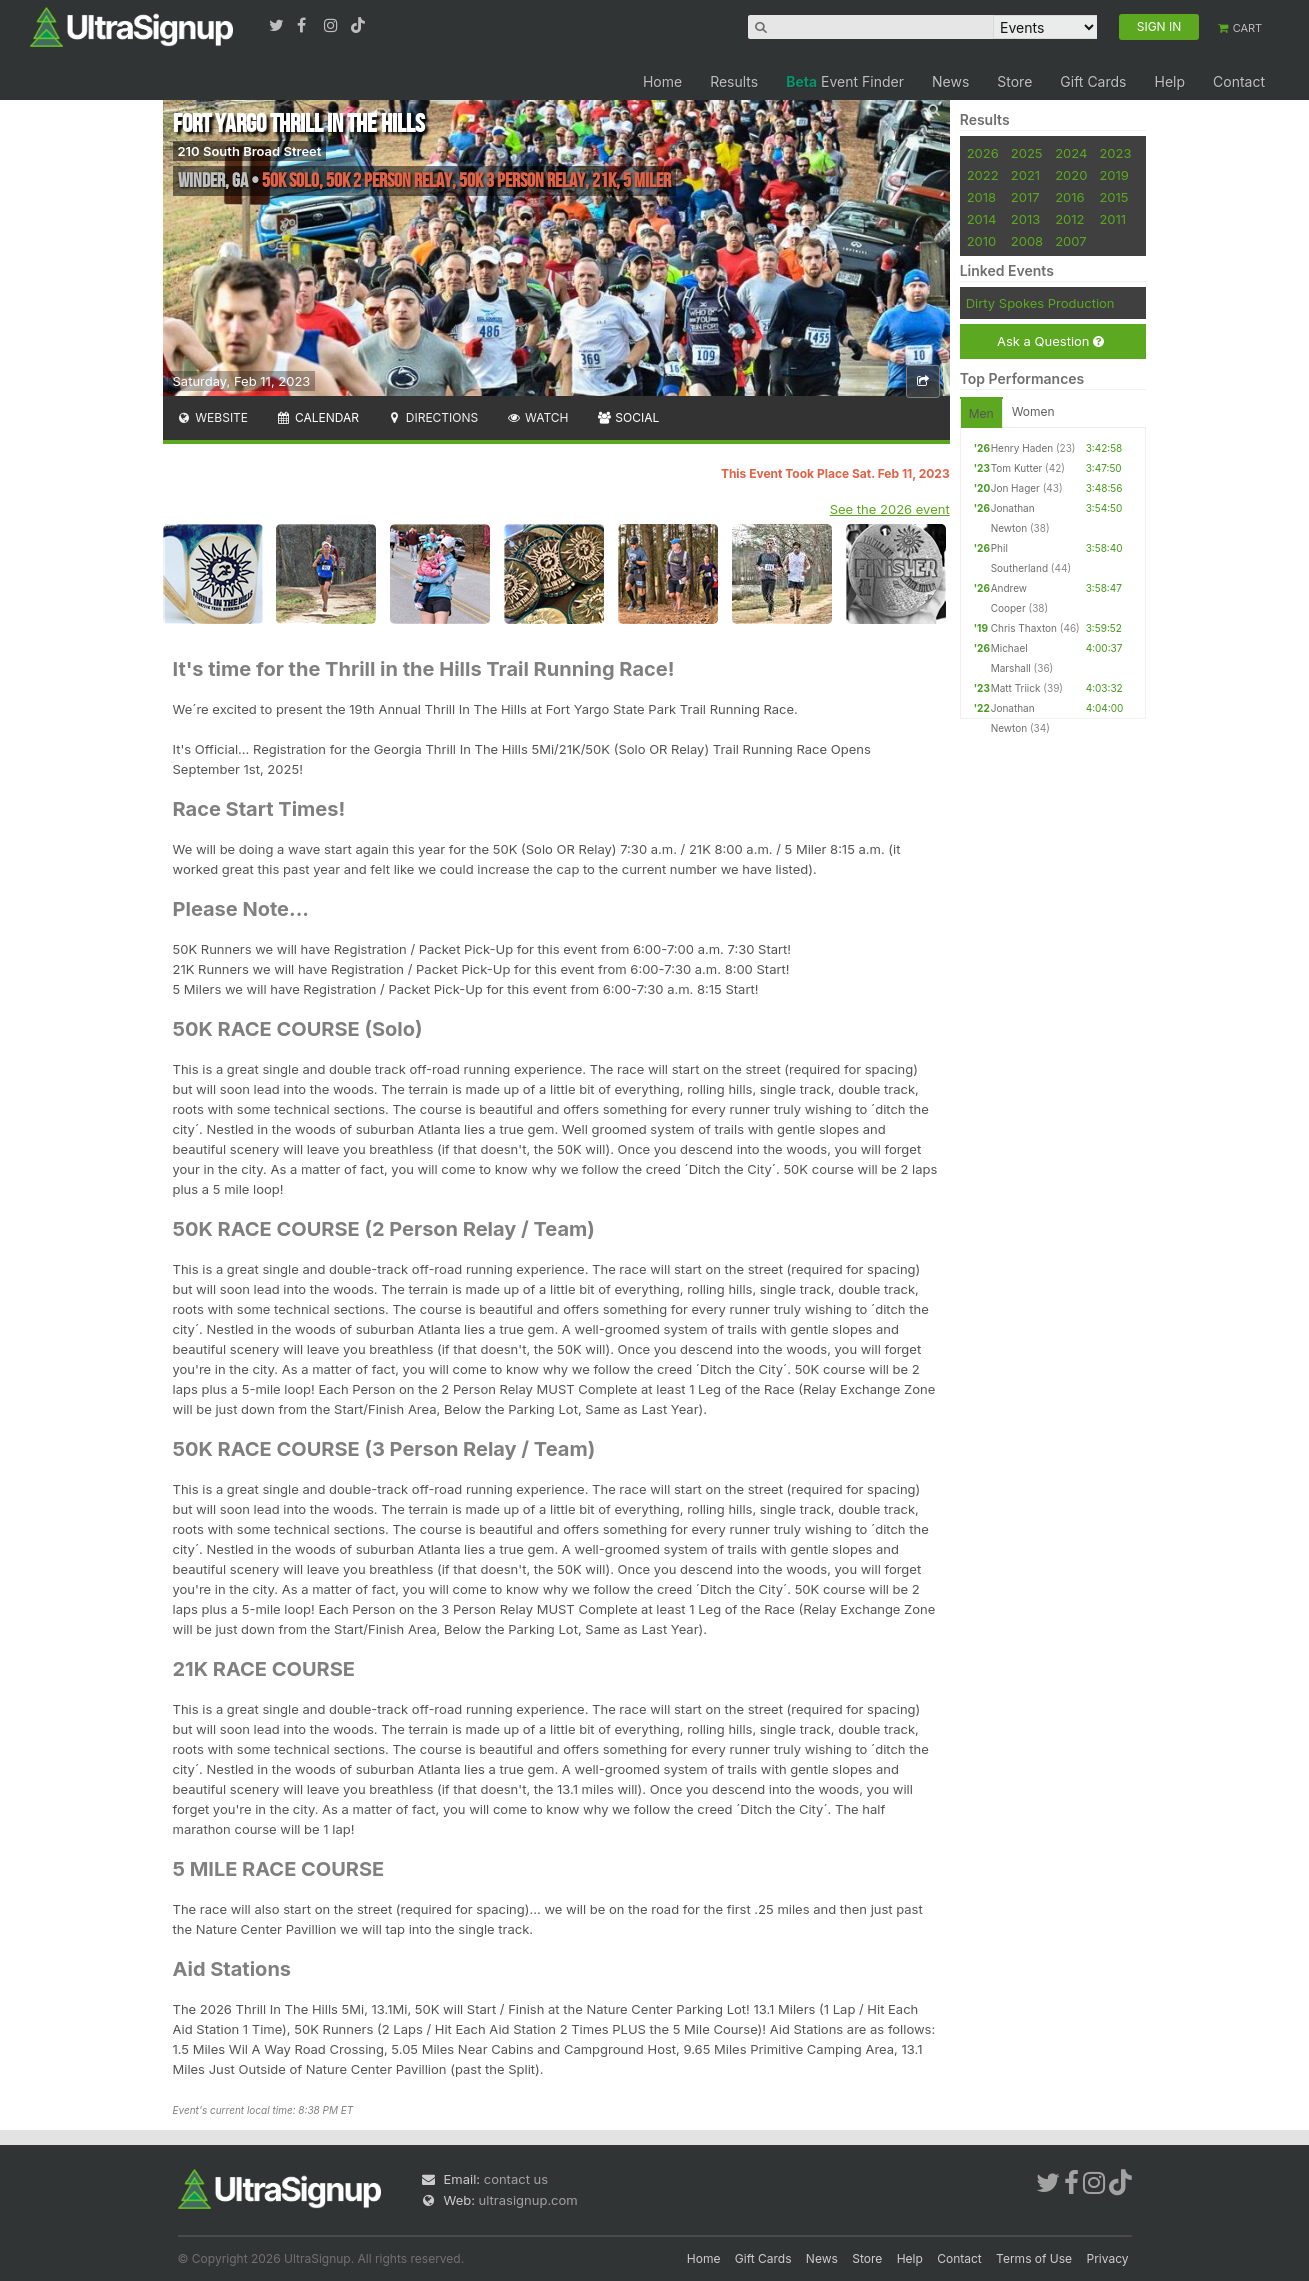 The image size is (1309, 2281). Describe the element at coordinates (1034, 2258) in the screenshot. I see `Terms of Use` at that location.